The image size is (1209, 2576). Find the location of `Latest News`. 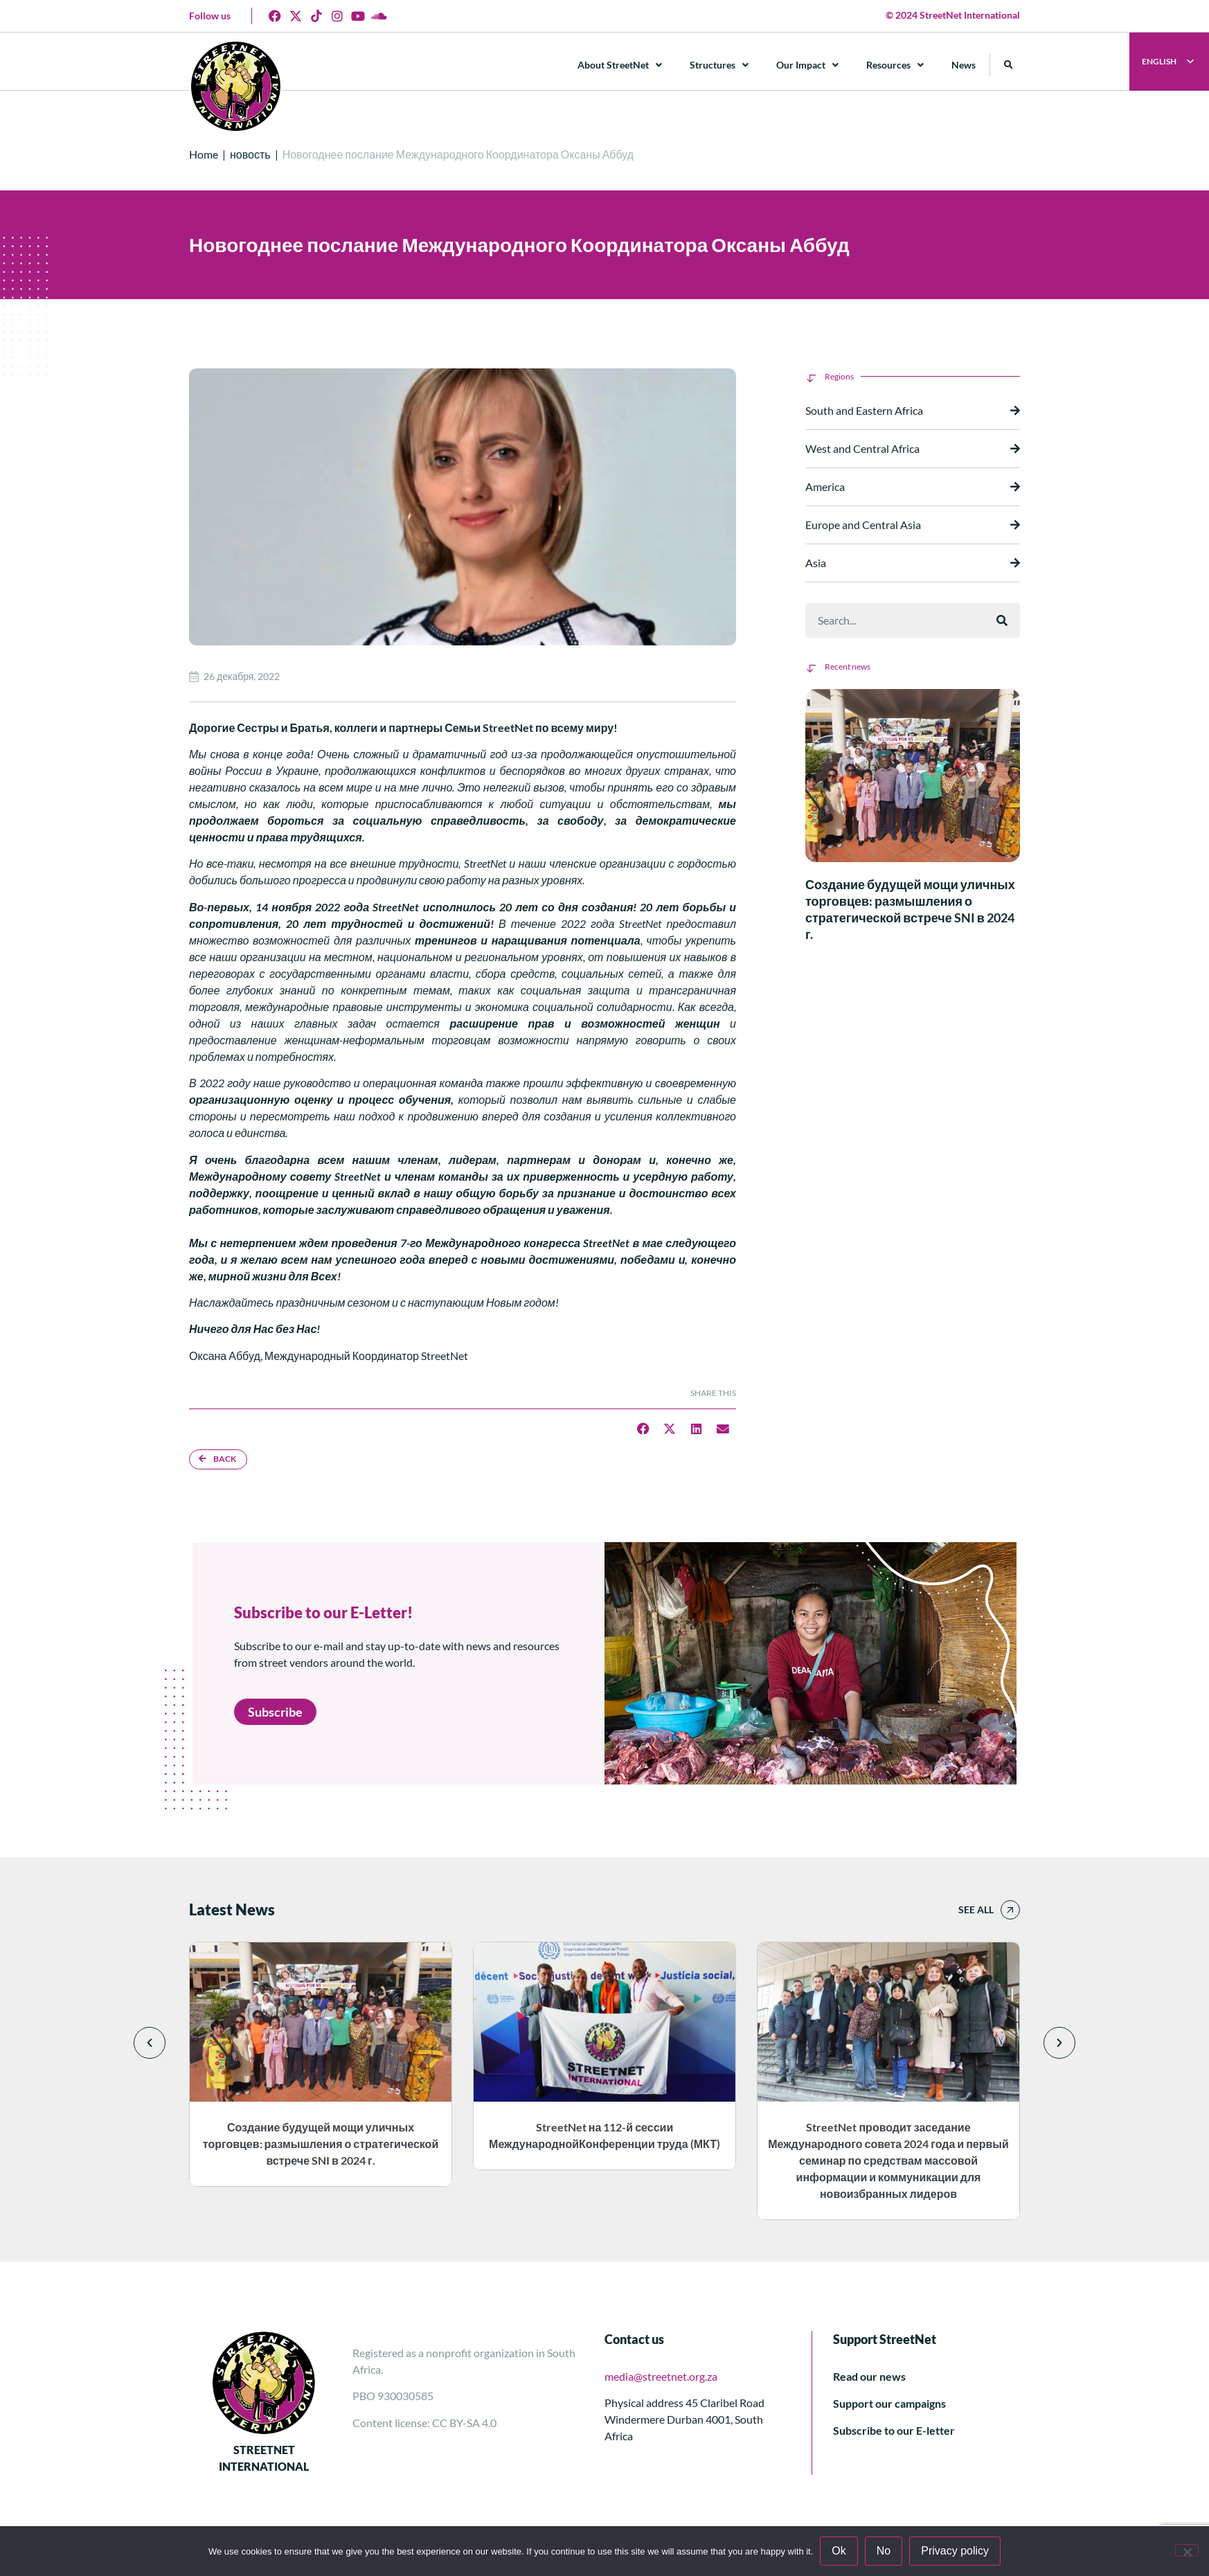

Latest News is located at coordinates (232, 1909).